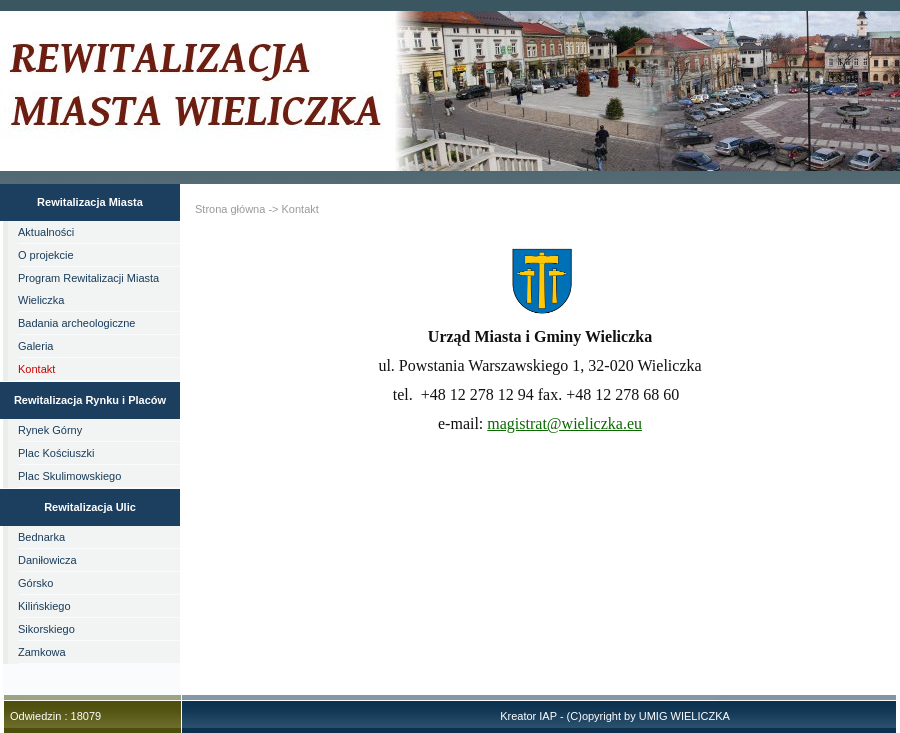  Describe the element at coordinates (76, 323) in the screenshot. I see `Badania archeologiczne` at that location.